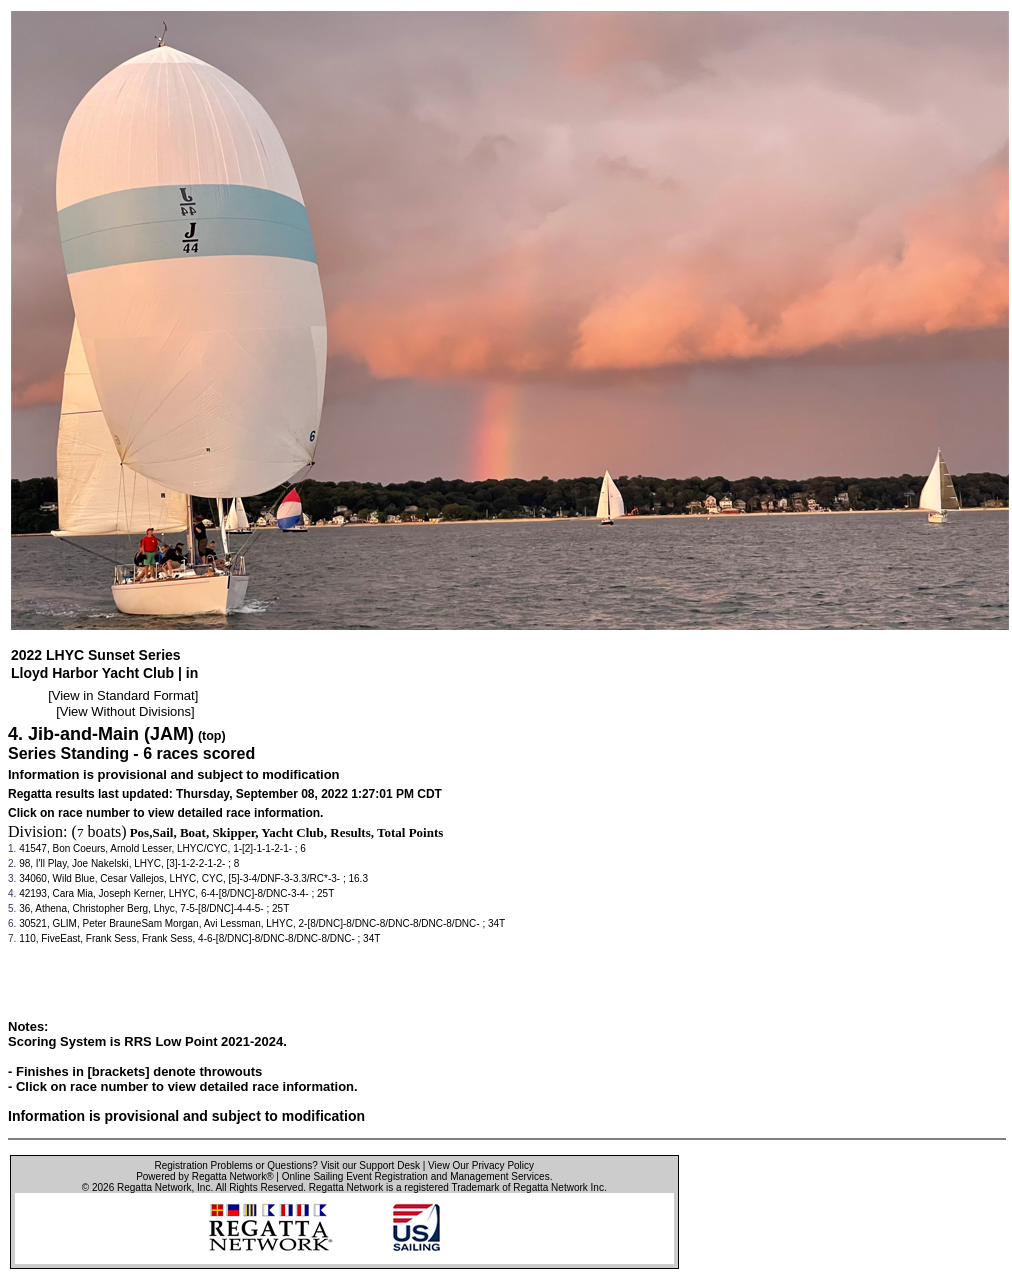  I want to click on View in Standard Format, so click(123, 695).